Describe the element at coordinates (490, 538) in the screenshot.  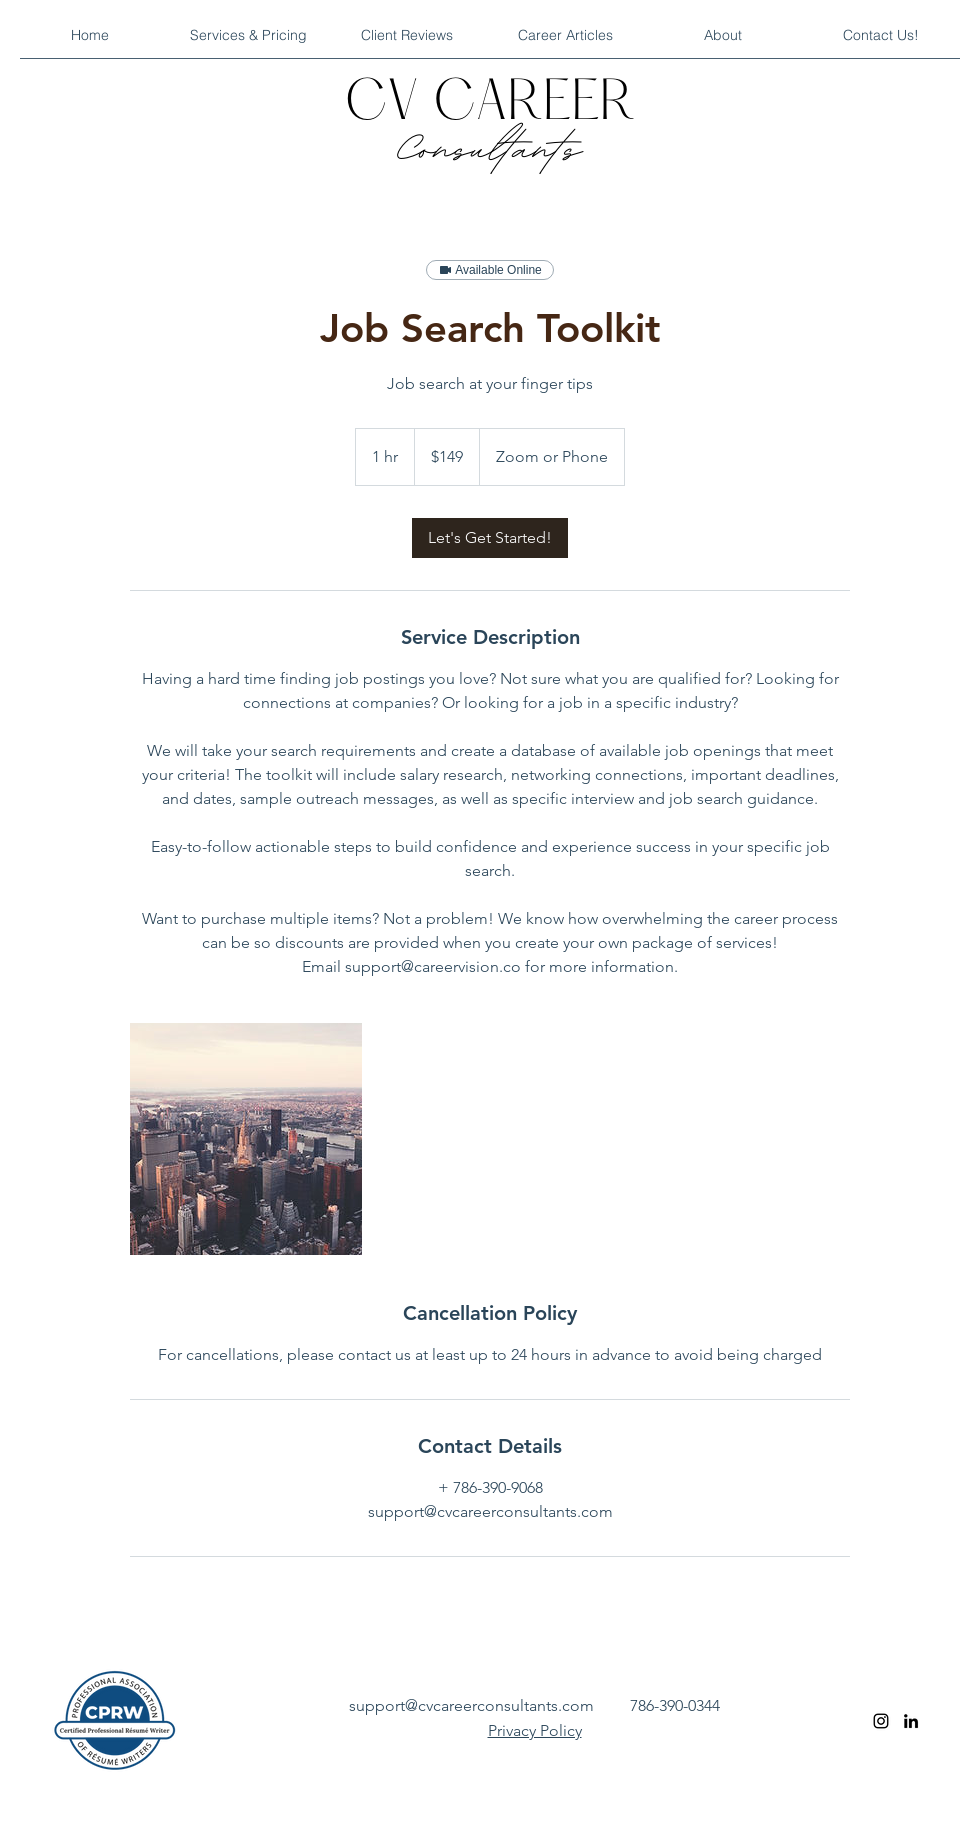
I see `[link]` at that location.